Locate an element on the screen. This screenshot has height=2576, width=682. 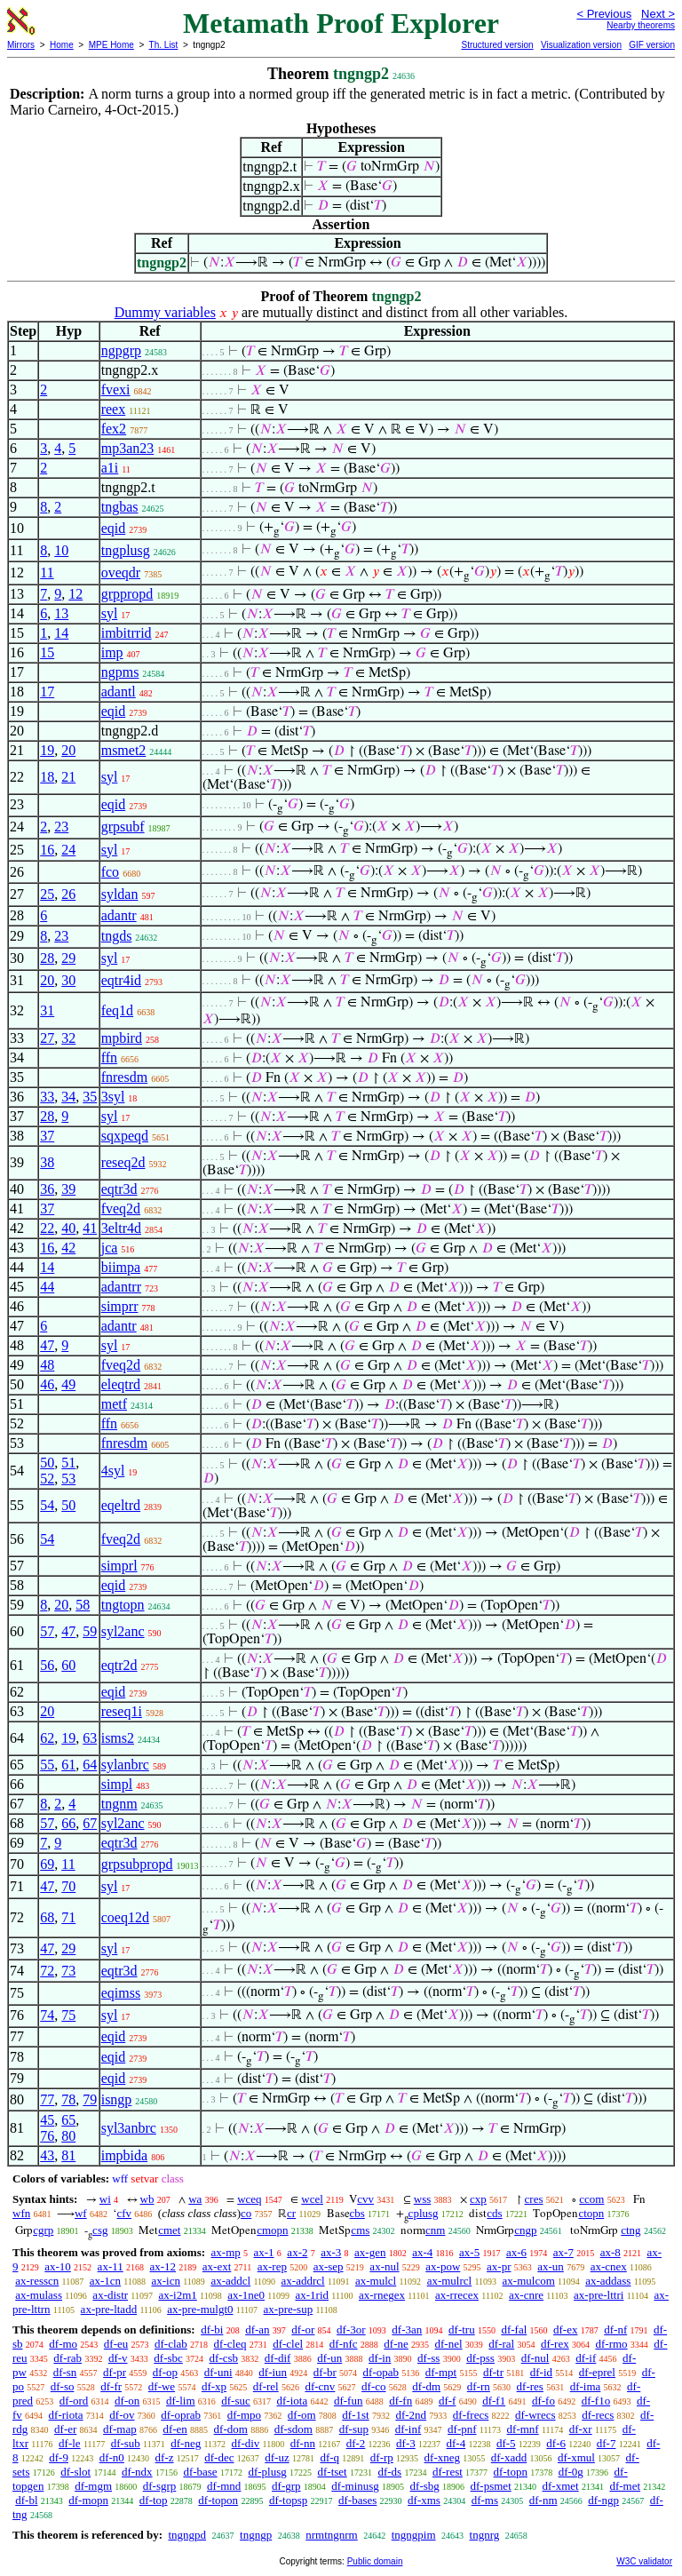
df-xms is located at coordinates (424, 2500).